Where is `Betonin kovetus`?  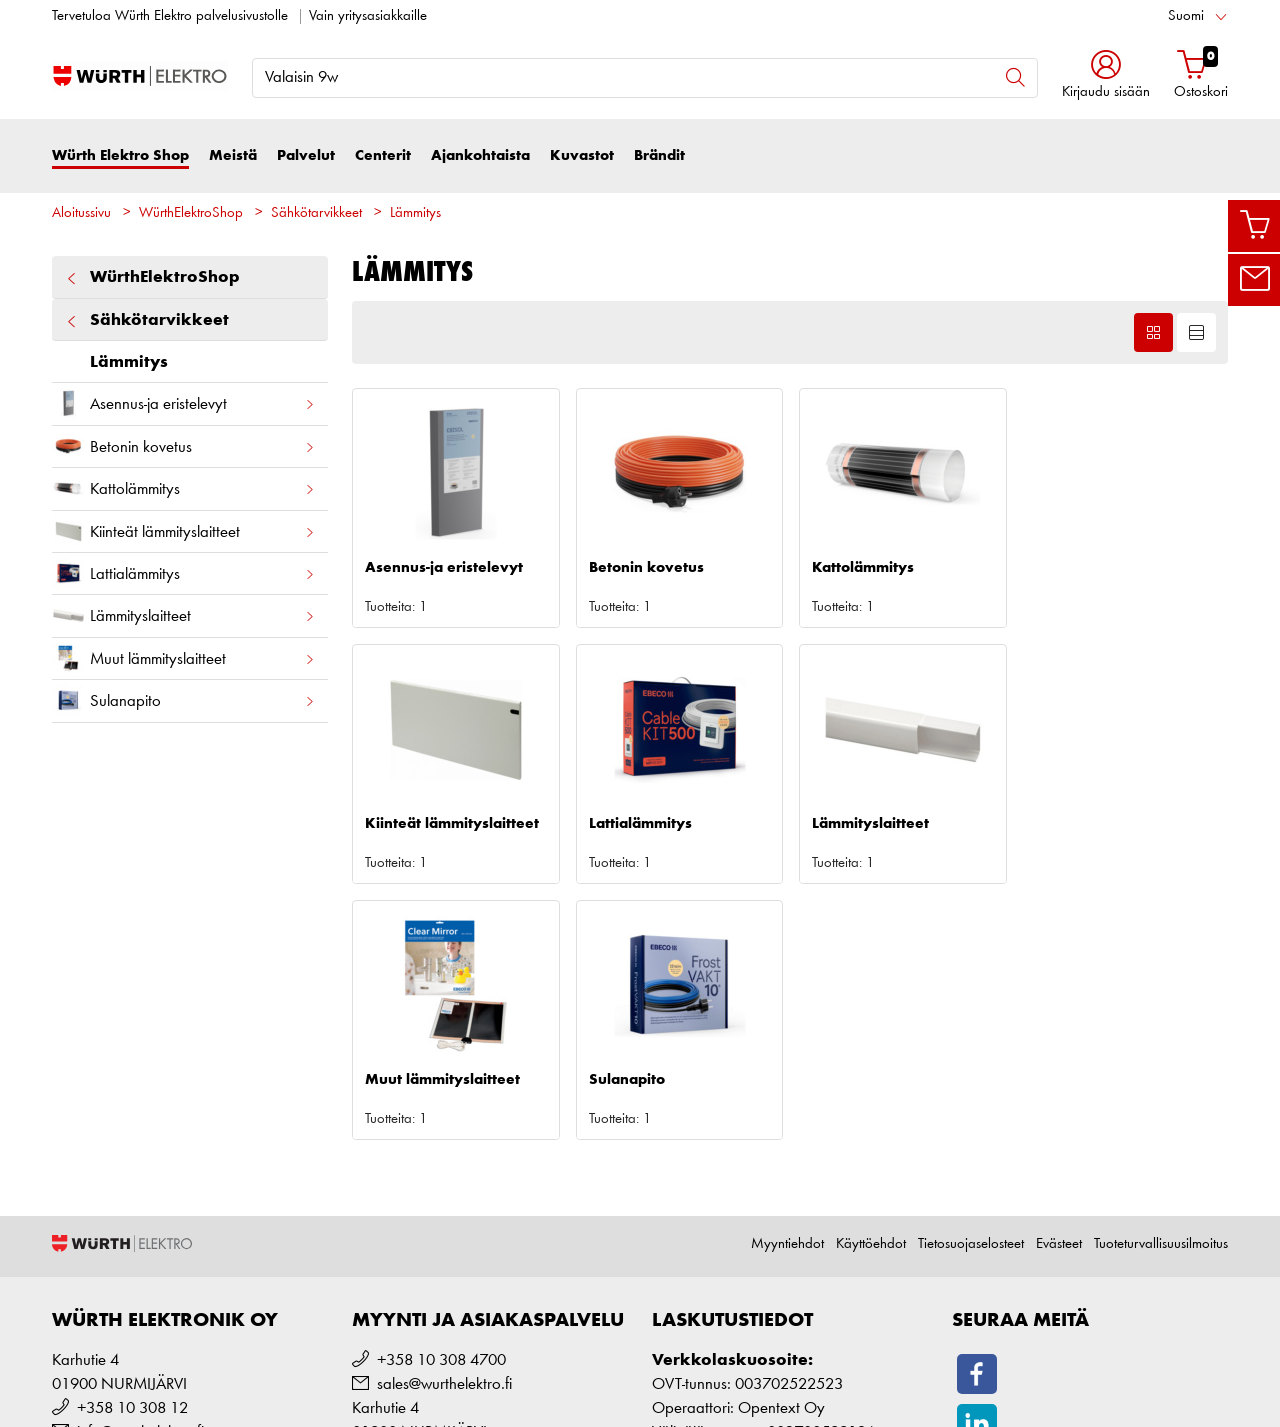 Betonin kovetus is located at coordinates (184, 446).